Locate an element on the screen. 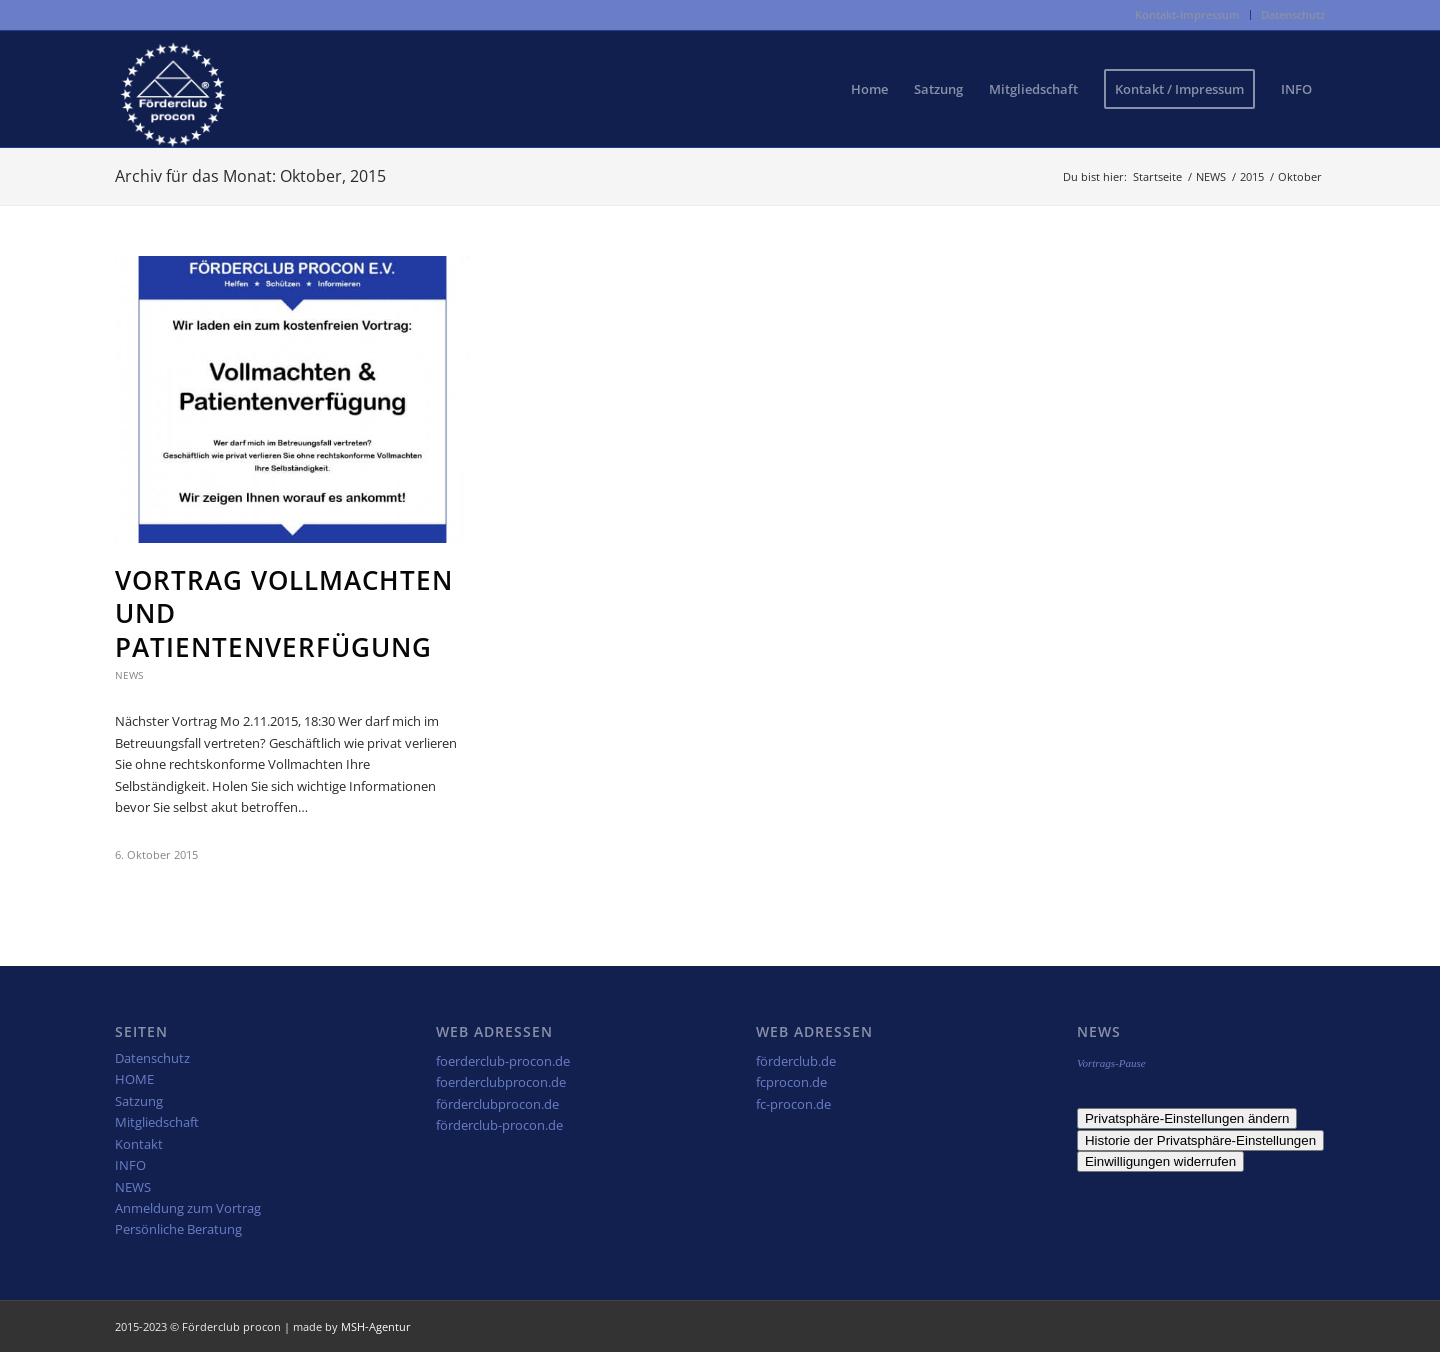 The width and height of the screenshot is (1440, 1352). Anmeldung zum Vortrag is located at coordinates (188, 1208).